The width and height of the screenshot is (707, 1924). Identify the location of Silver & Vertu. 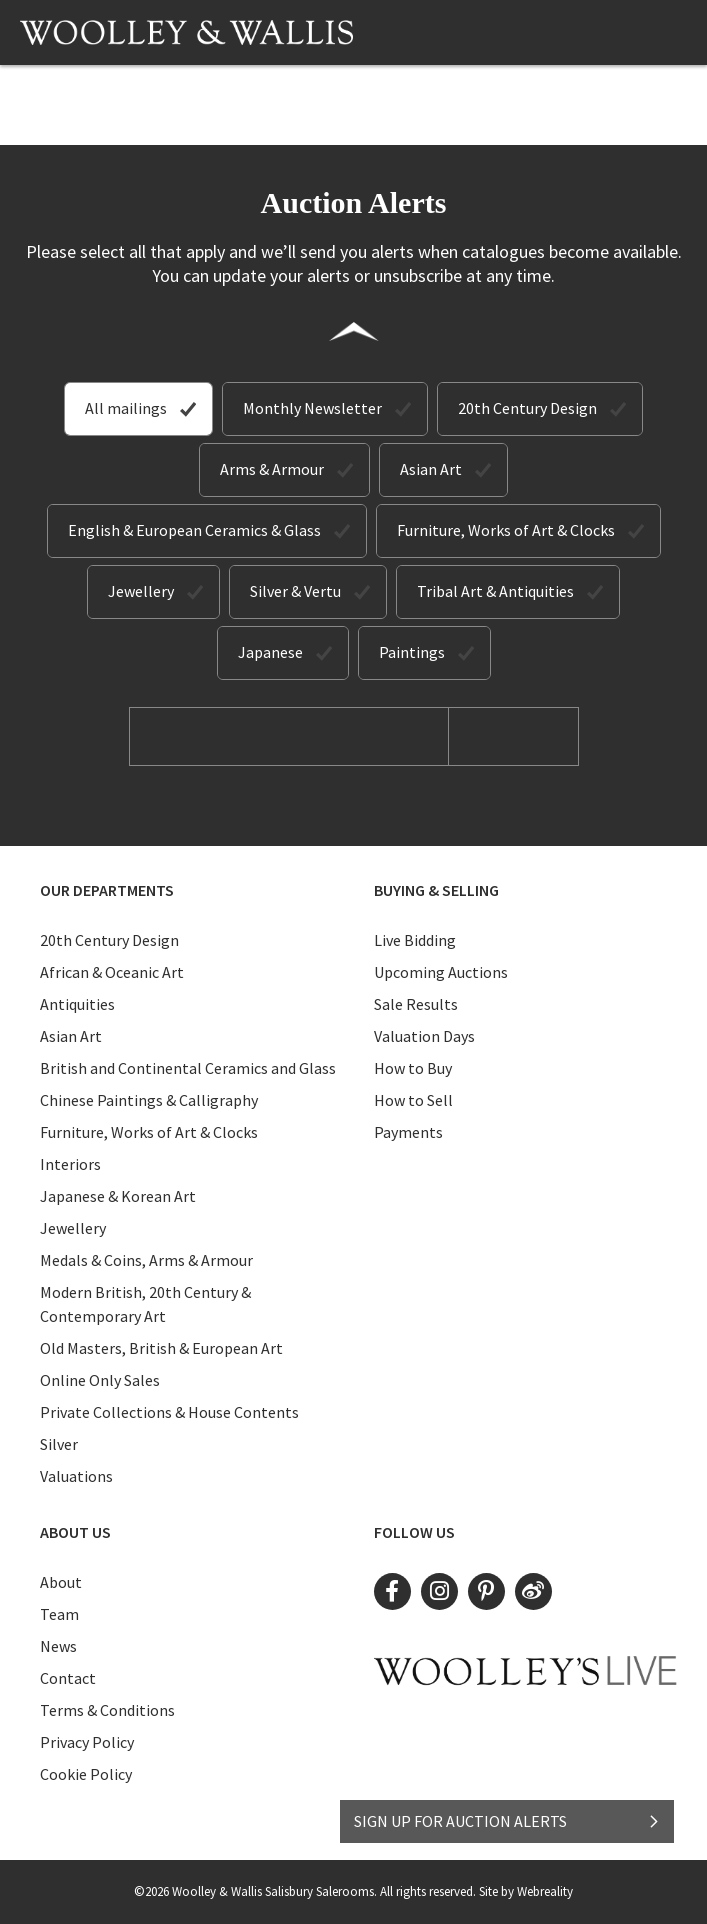
(295, 591).